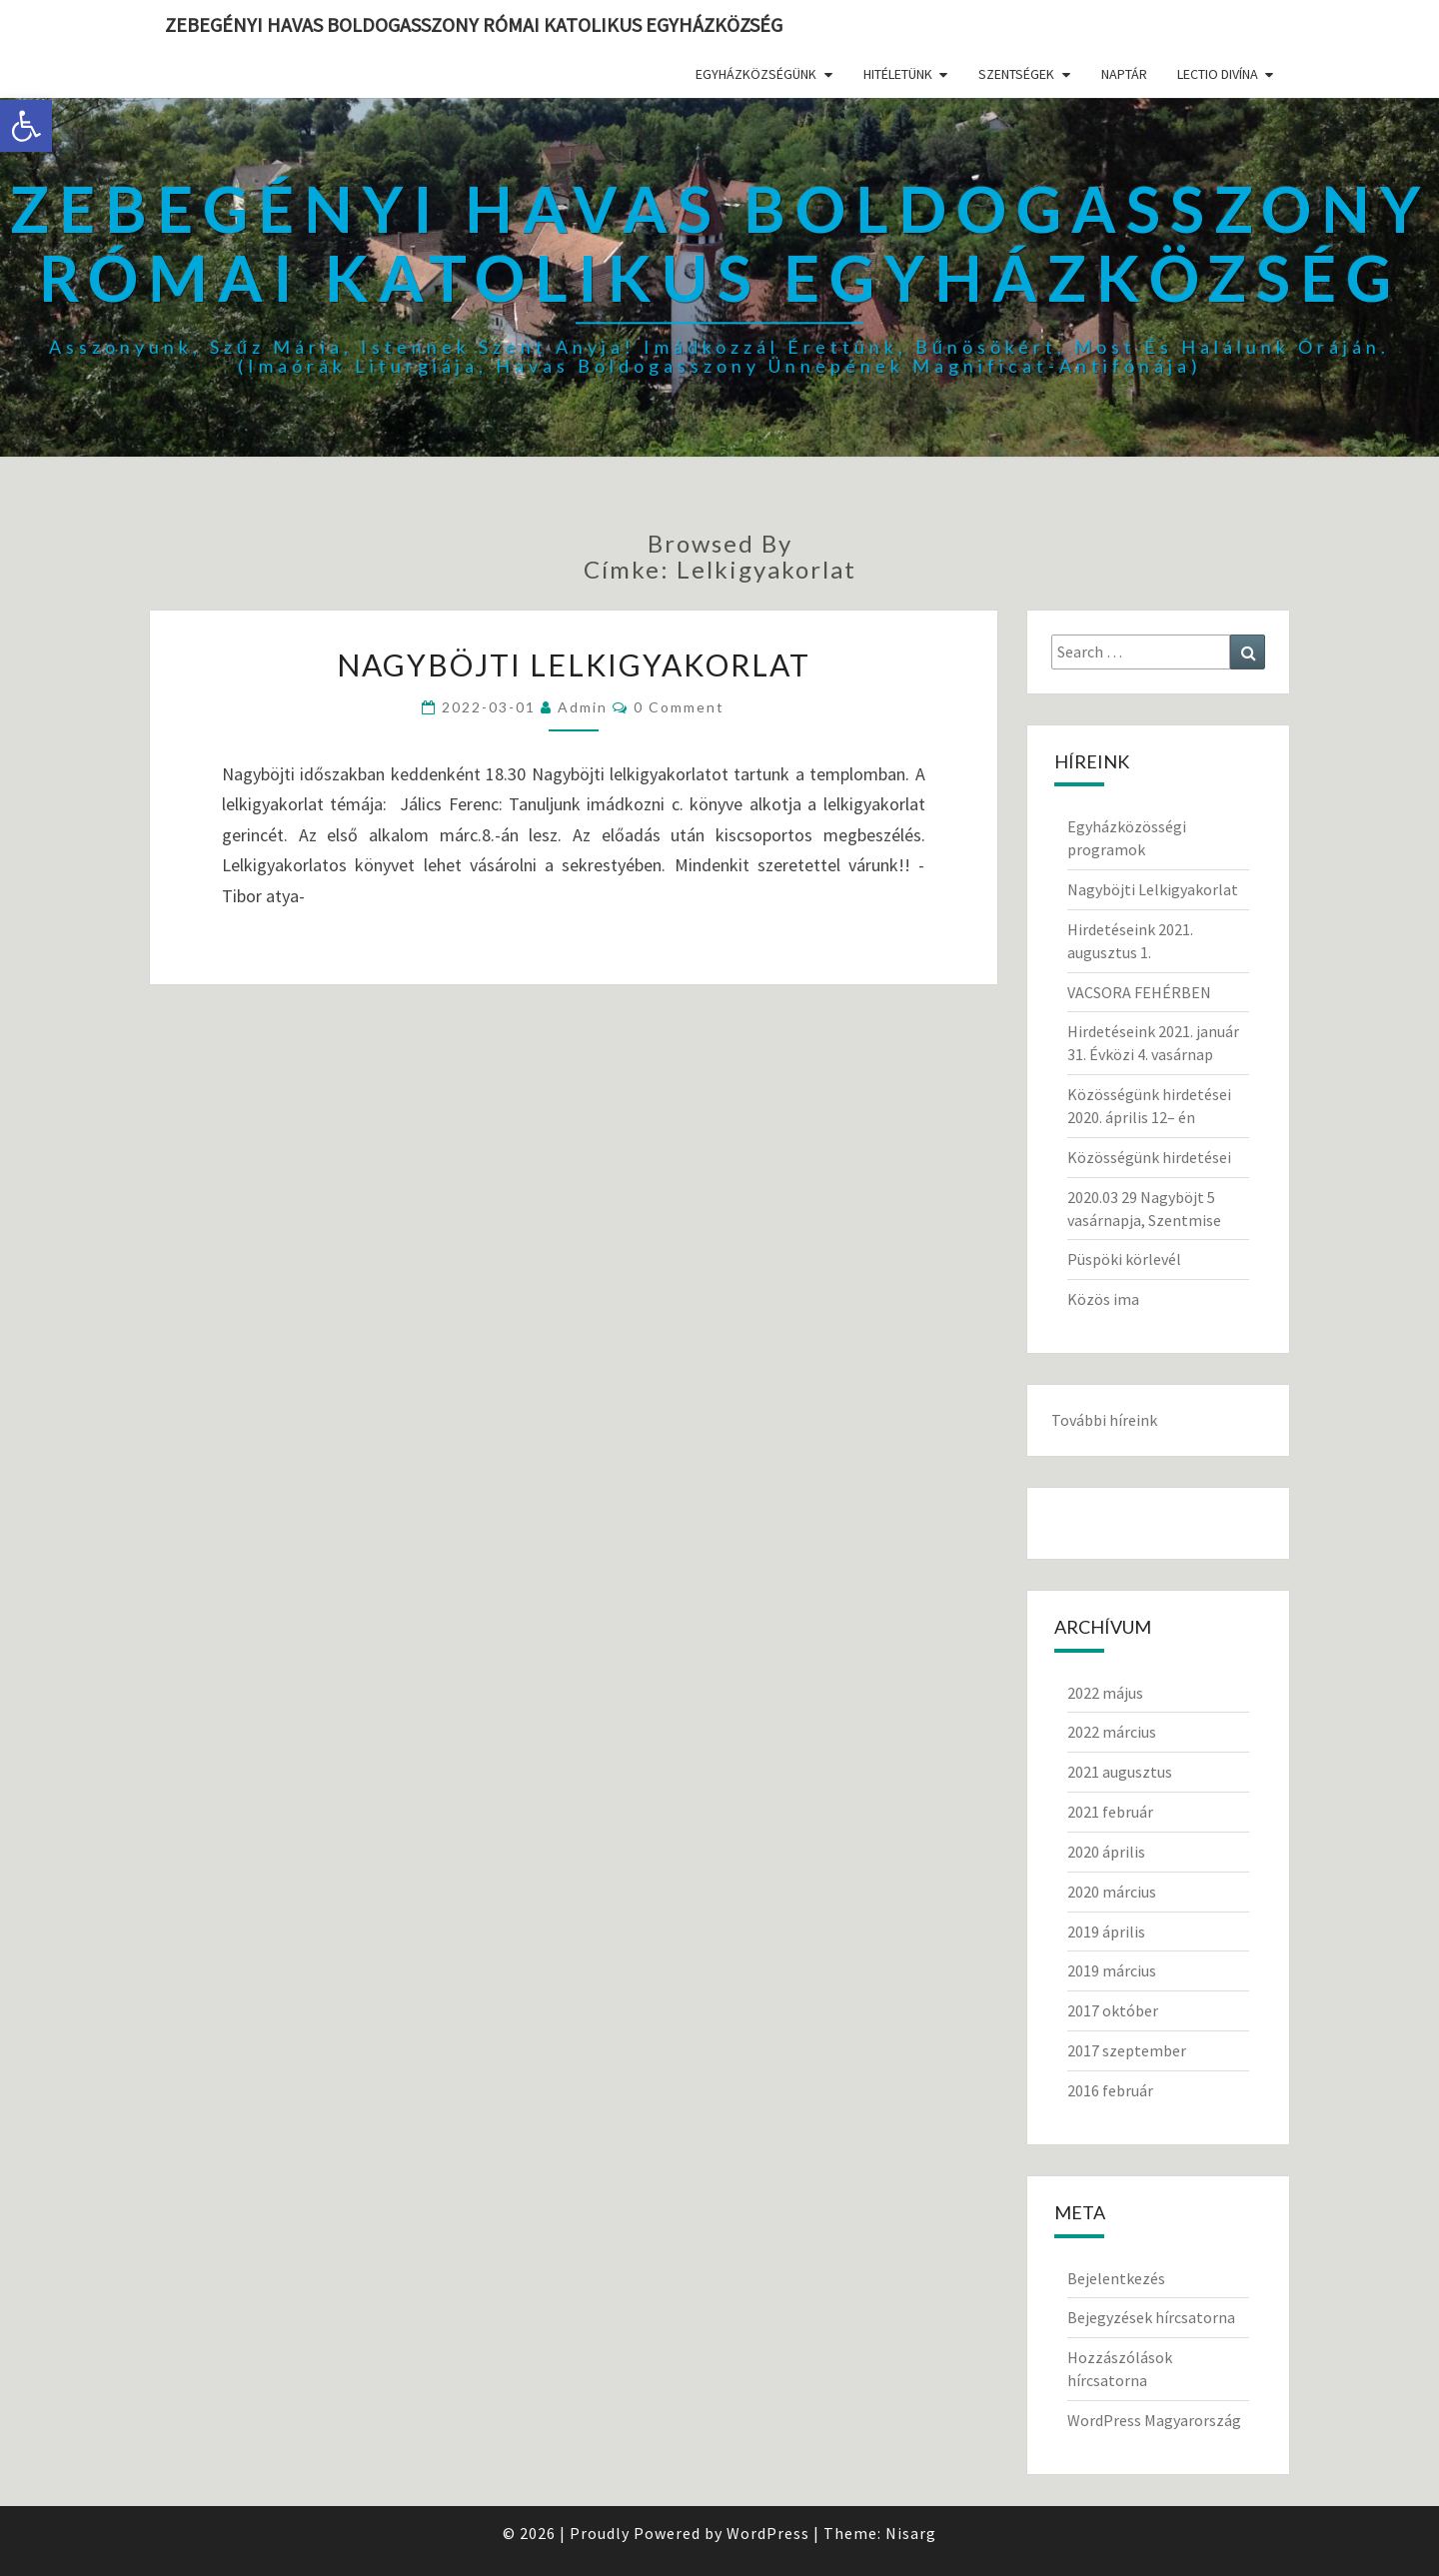 This screenshot has width=1439, height=2576. I want to click on 2017 október [link], so click(1112, 2010).